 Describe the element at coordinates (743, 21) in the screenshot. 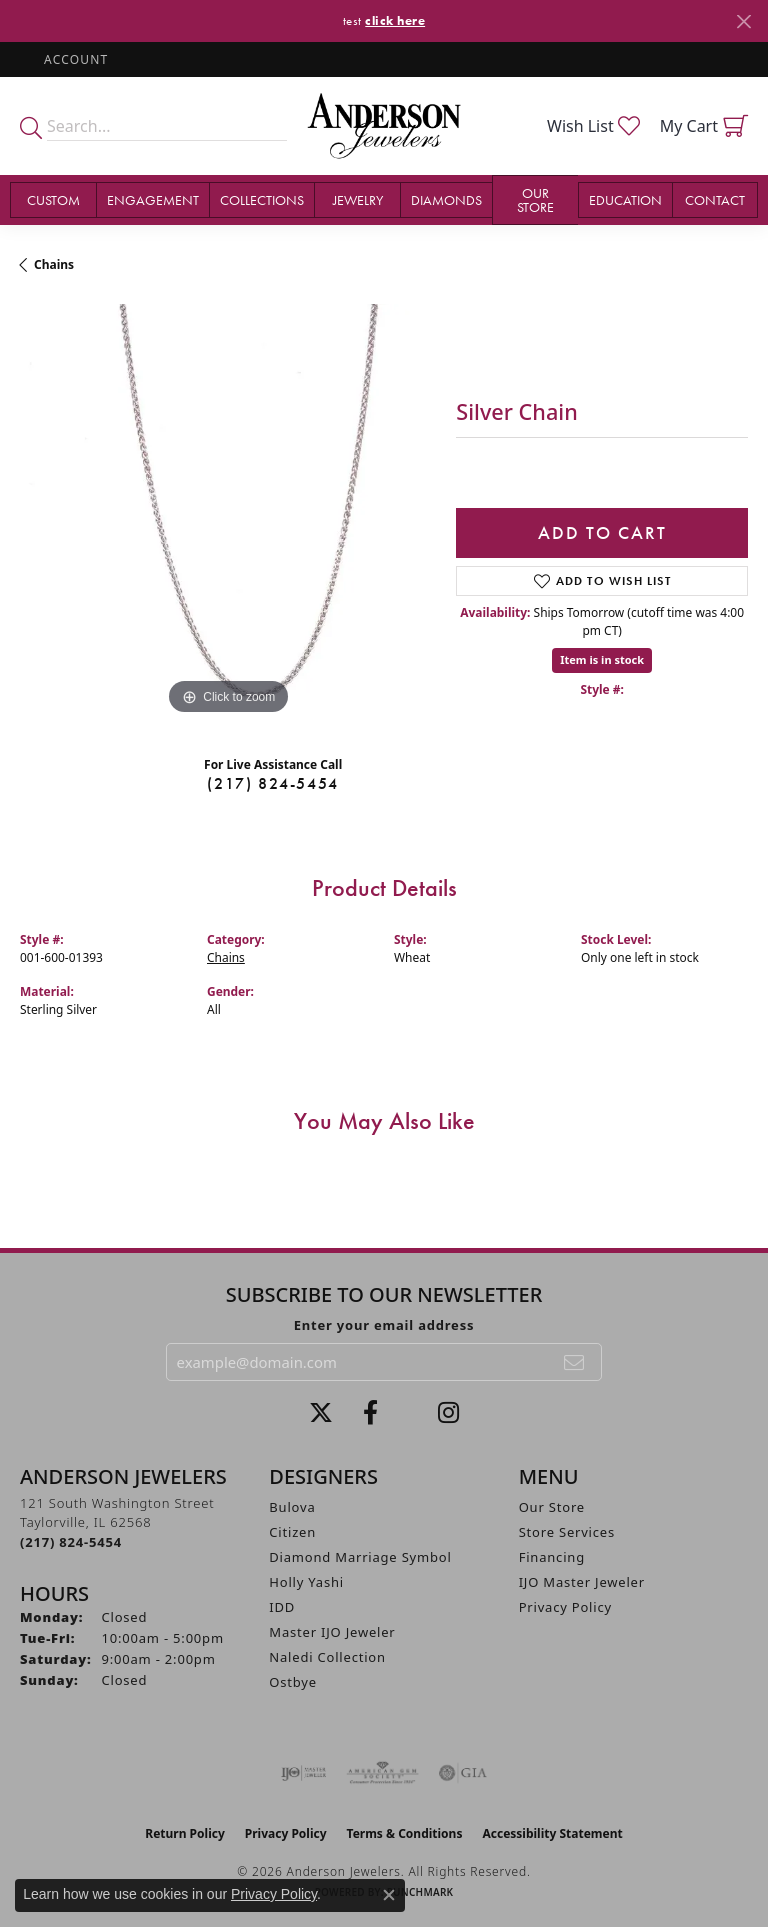

I see `[Close]` at that location.